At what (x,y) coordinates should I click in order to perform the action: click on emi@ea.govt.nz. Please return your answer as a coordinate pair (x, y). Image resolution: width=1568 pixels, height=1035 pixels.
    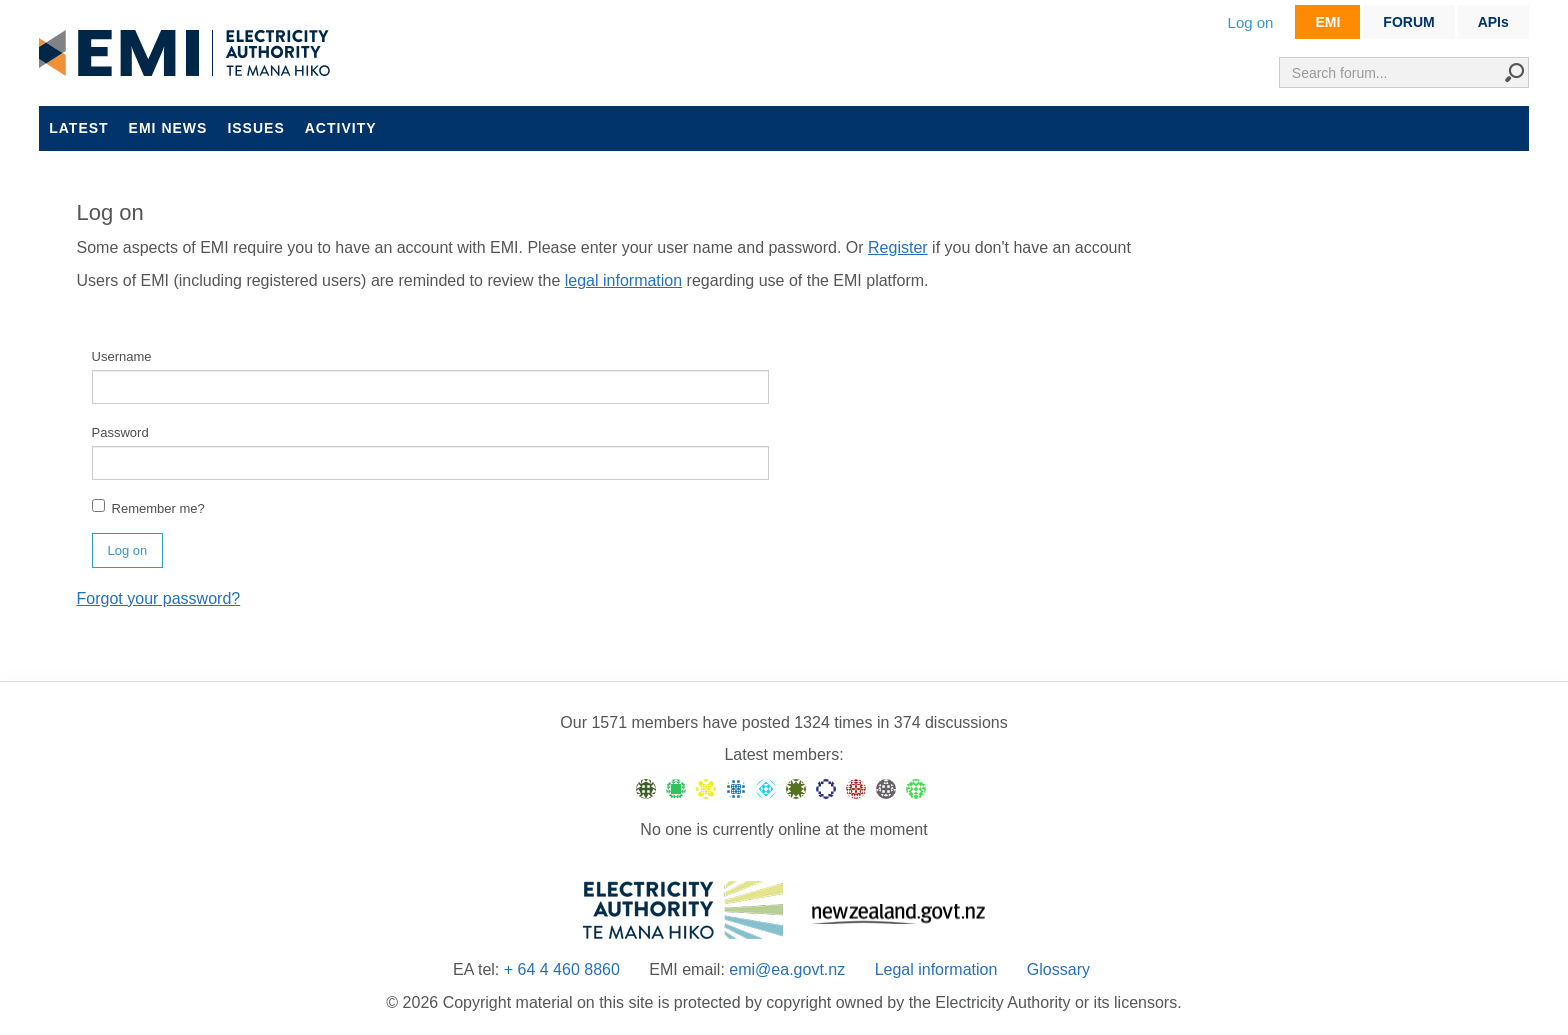
    Looking at the image, I should click on (787, 969).